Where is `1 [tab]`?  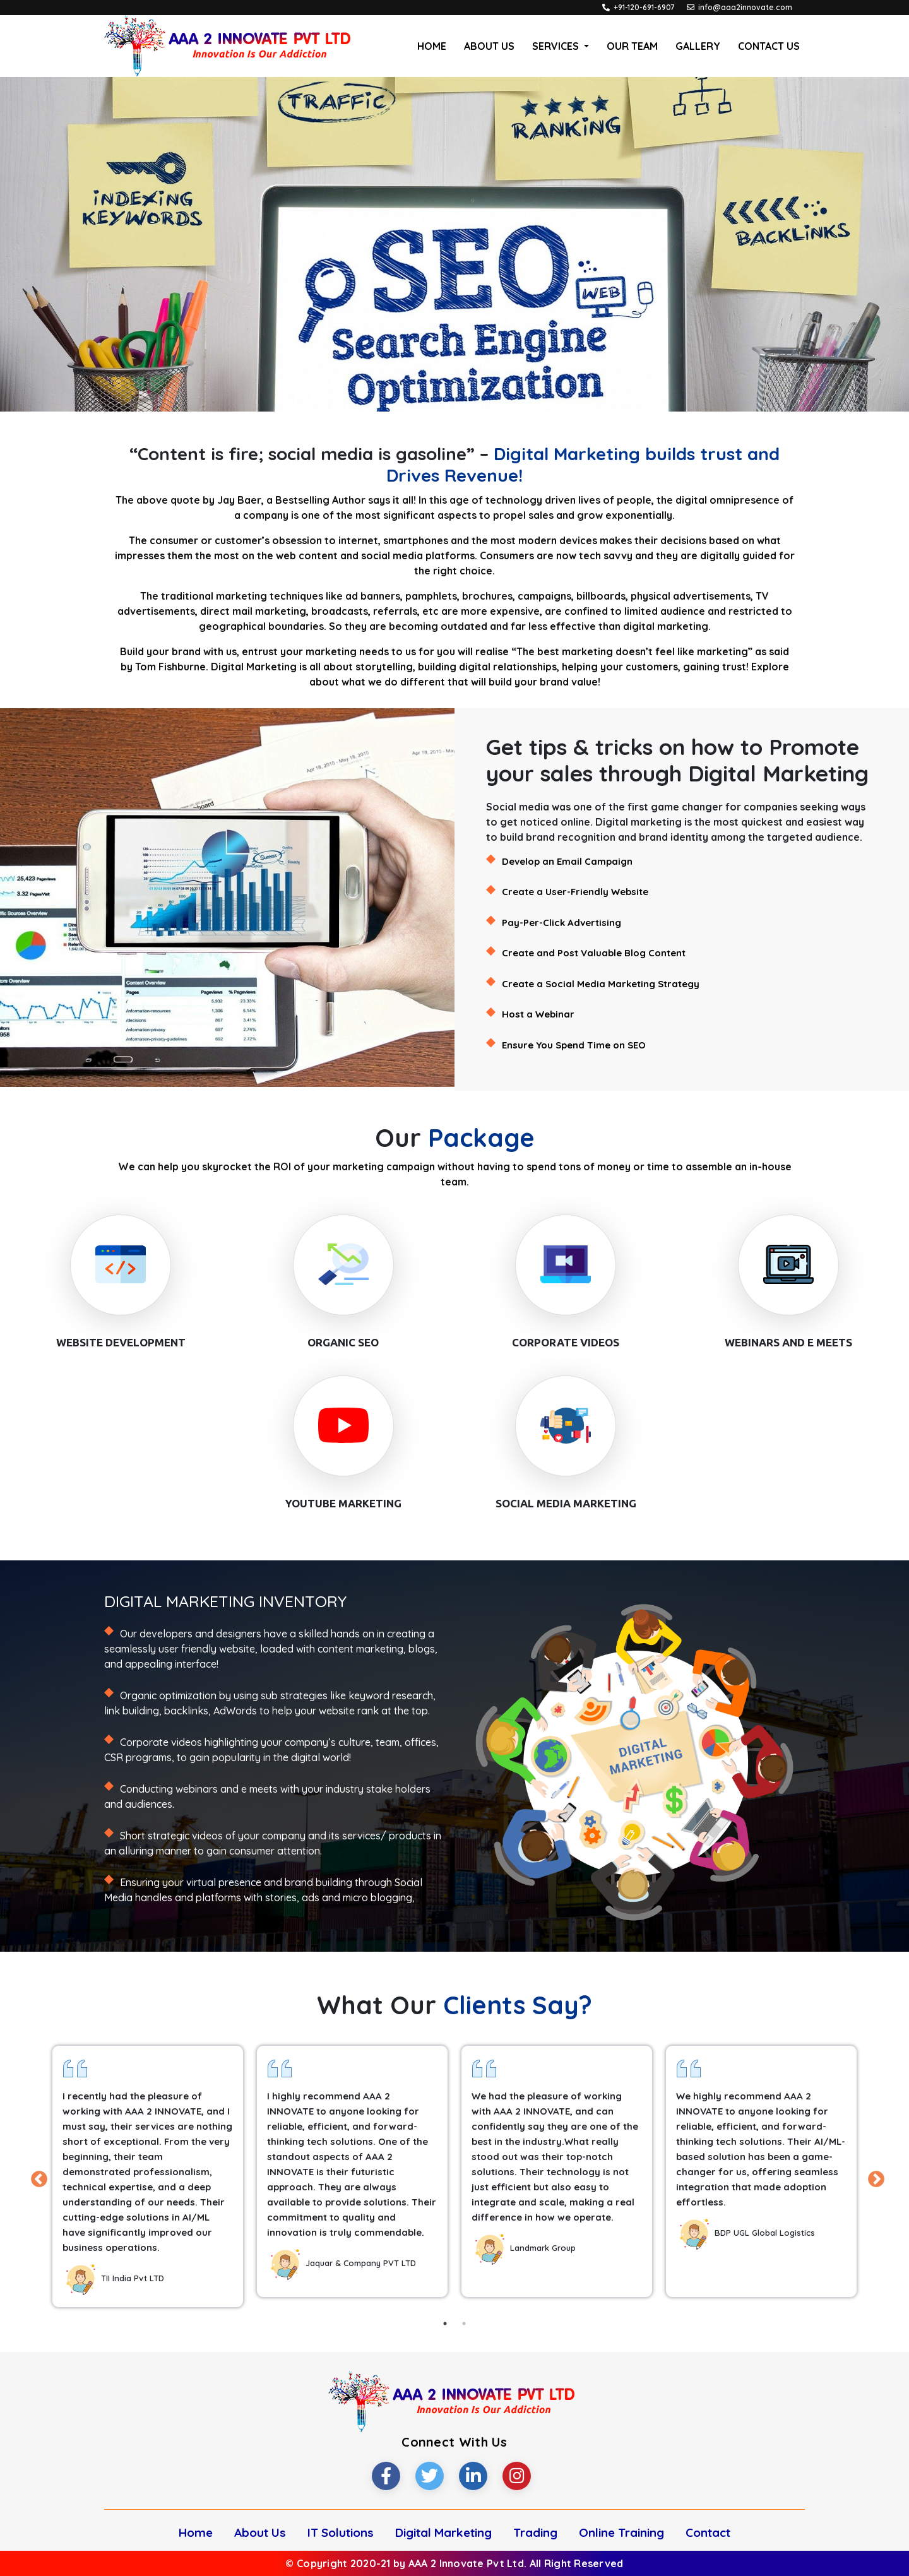
1 [tab] is located at coordinates (445, 2323).